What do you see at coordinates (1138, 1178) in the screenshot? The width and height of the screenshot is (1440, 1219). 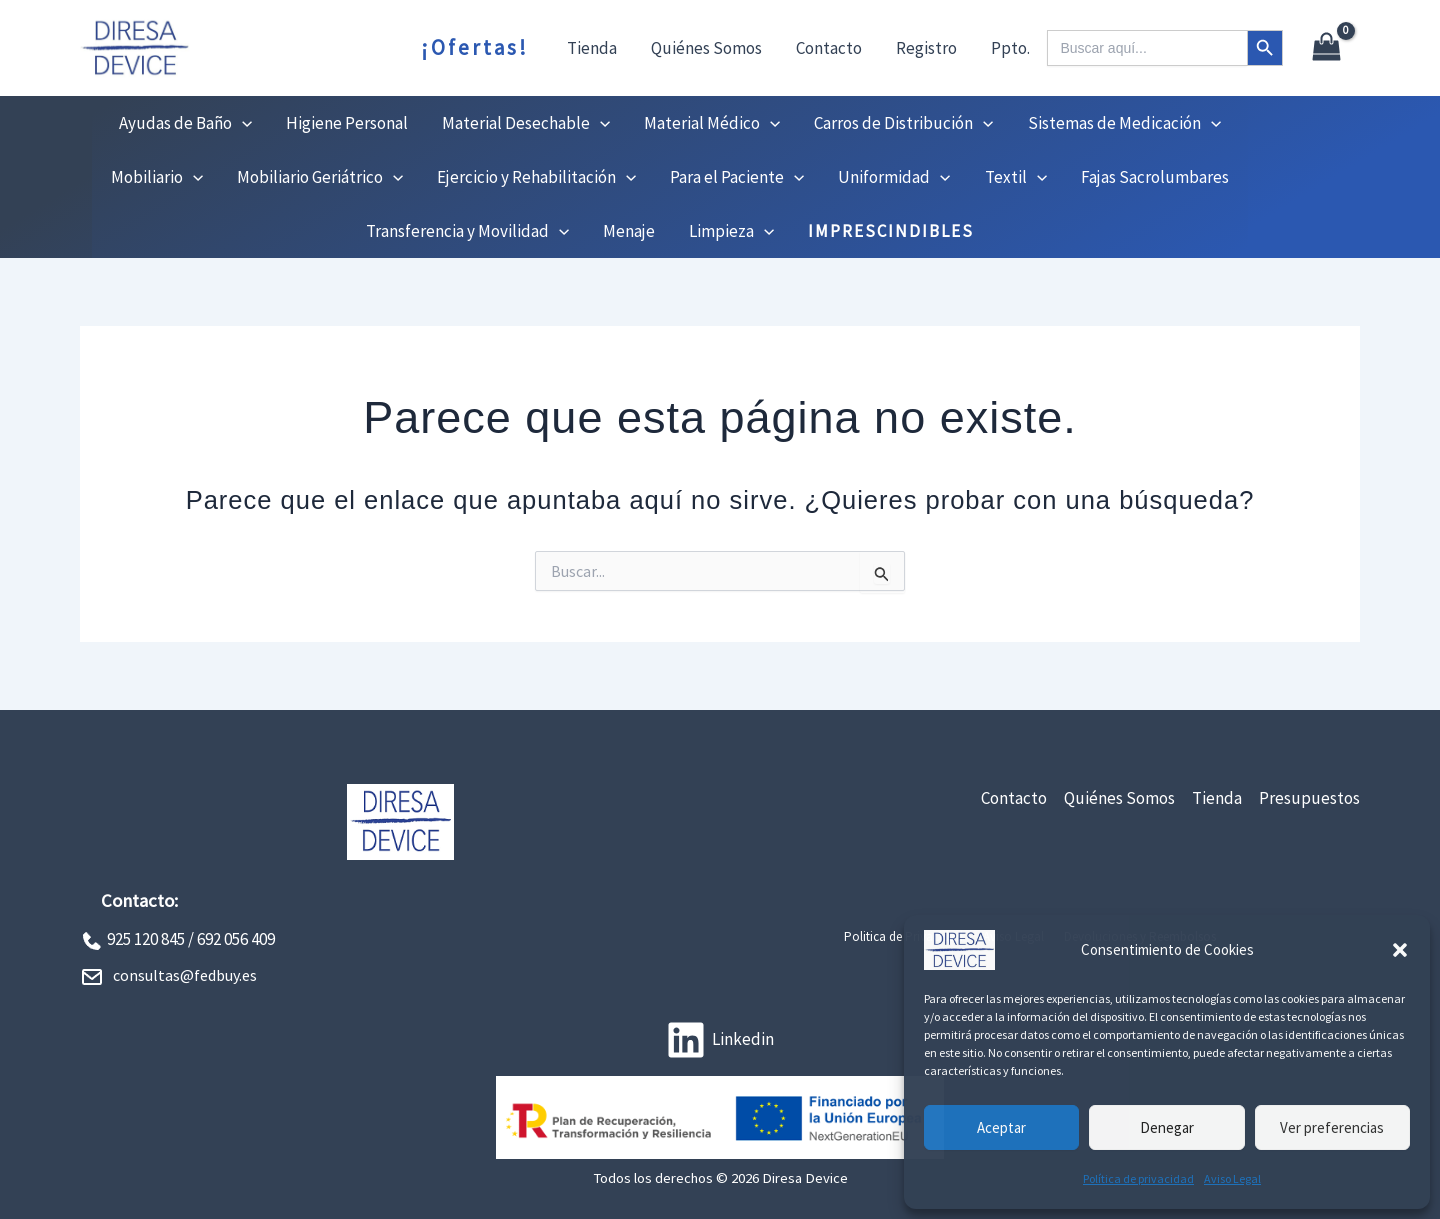 I see `Política de privacidad` at bounding box center [1138, 1178].